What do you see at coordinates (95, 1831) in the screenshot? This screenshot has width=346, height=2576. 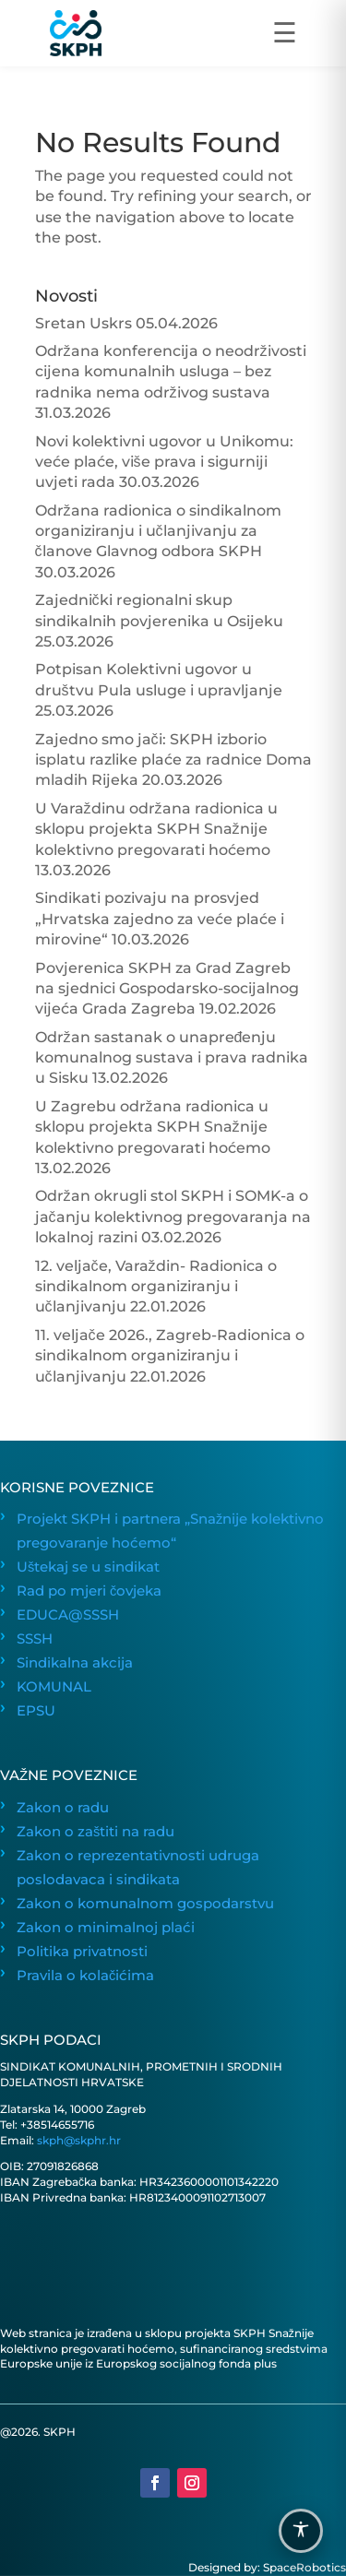 I see `Zakon o zaštiti na radu` at bounding box center [95, 1831].